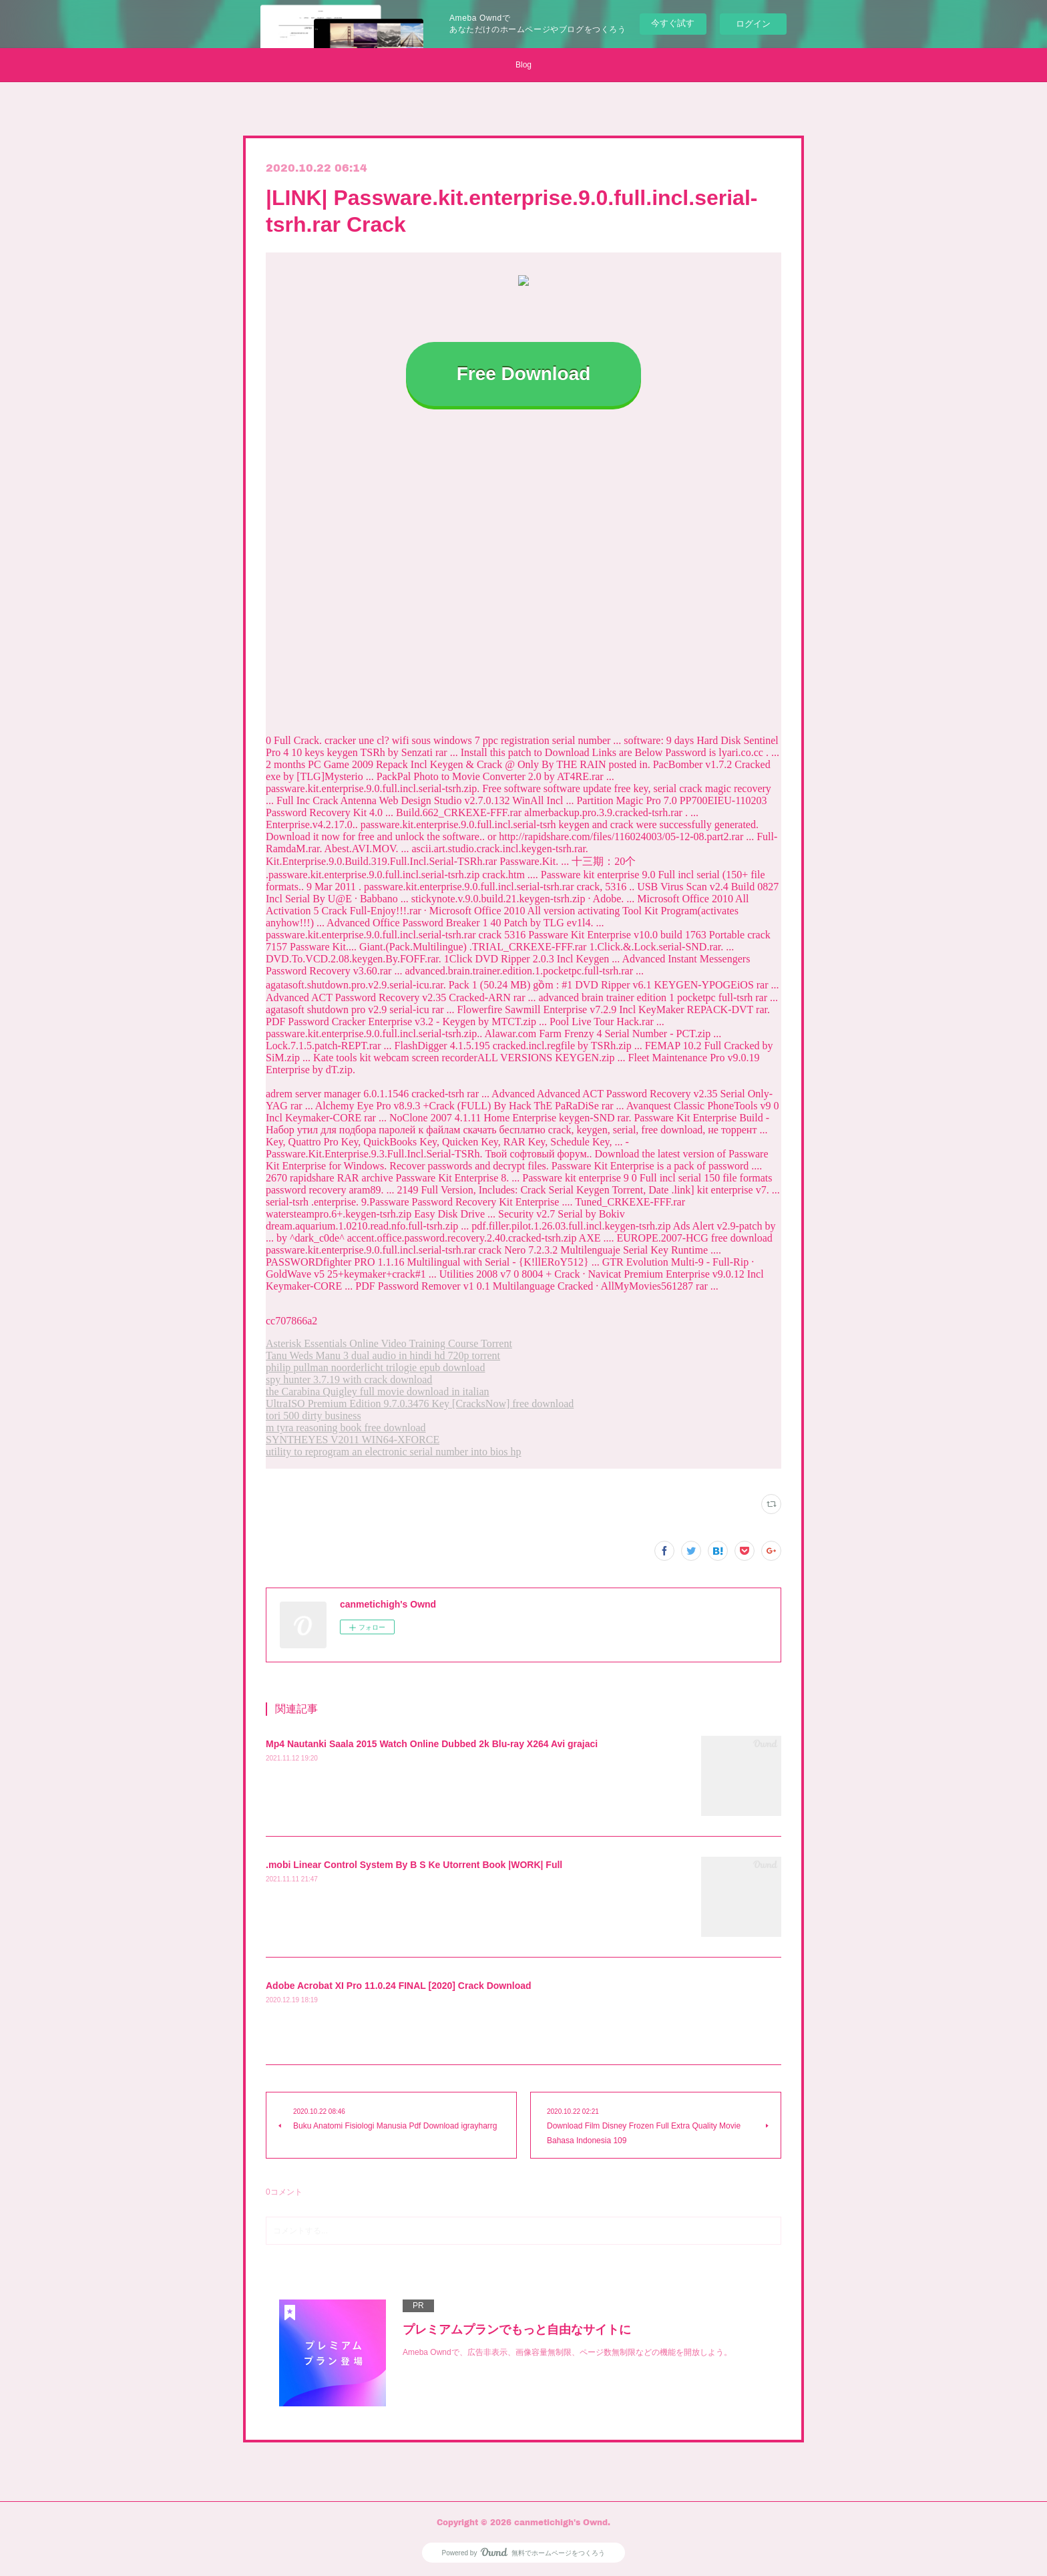  I want to click on 今すぐ試す, so click(672, 23).